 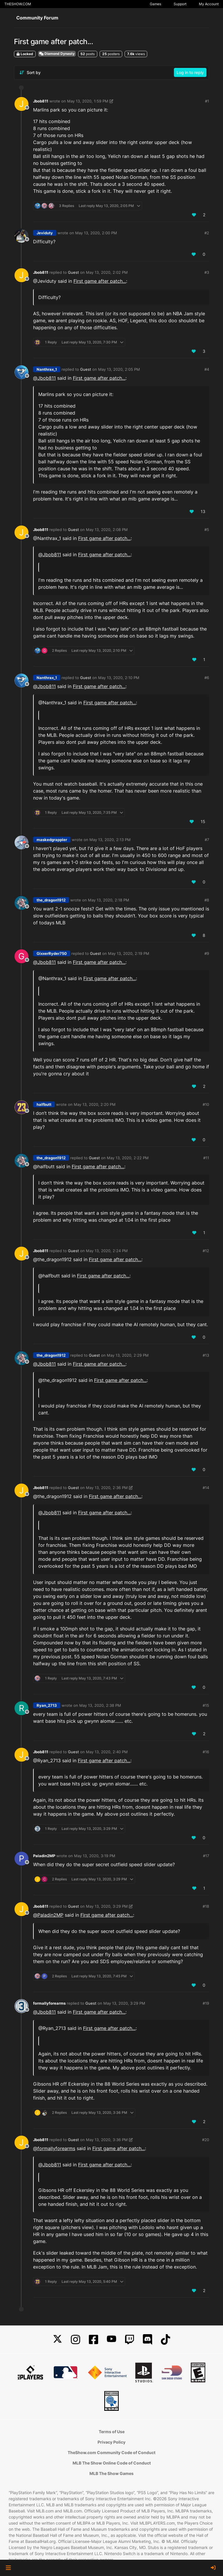 I want to click on [Twitch], so click(x=129, y=2339).